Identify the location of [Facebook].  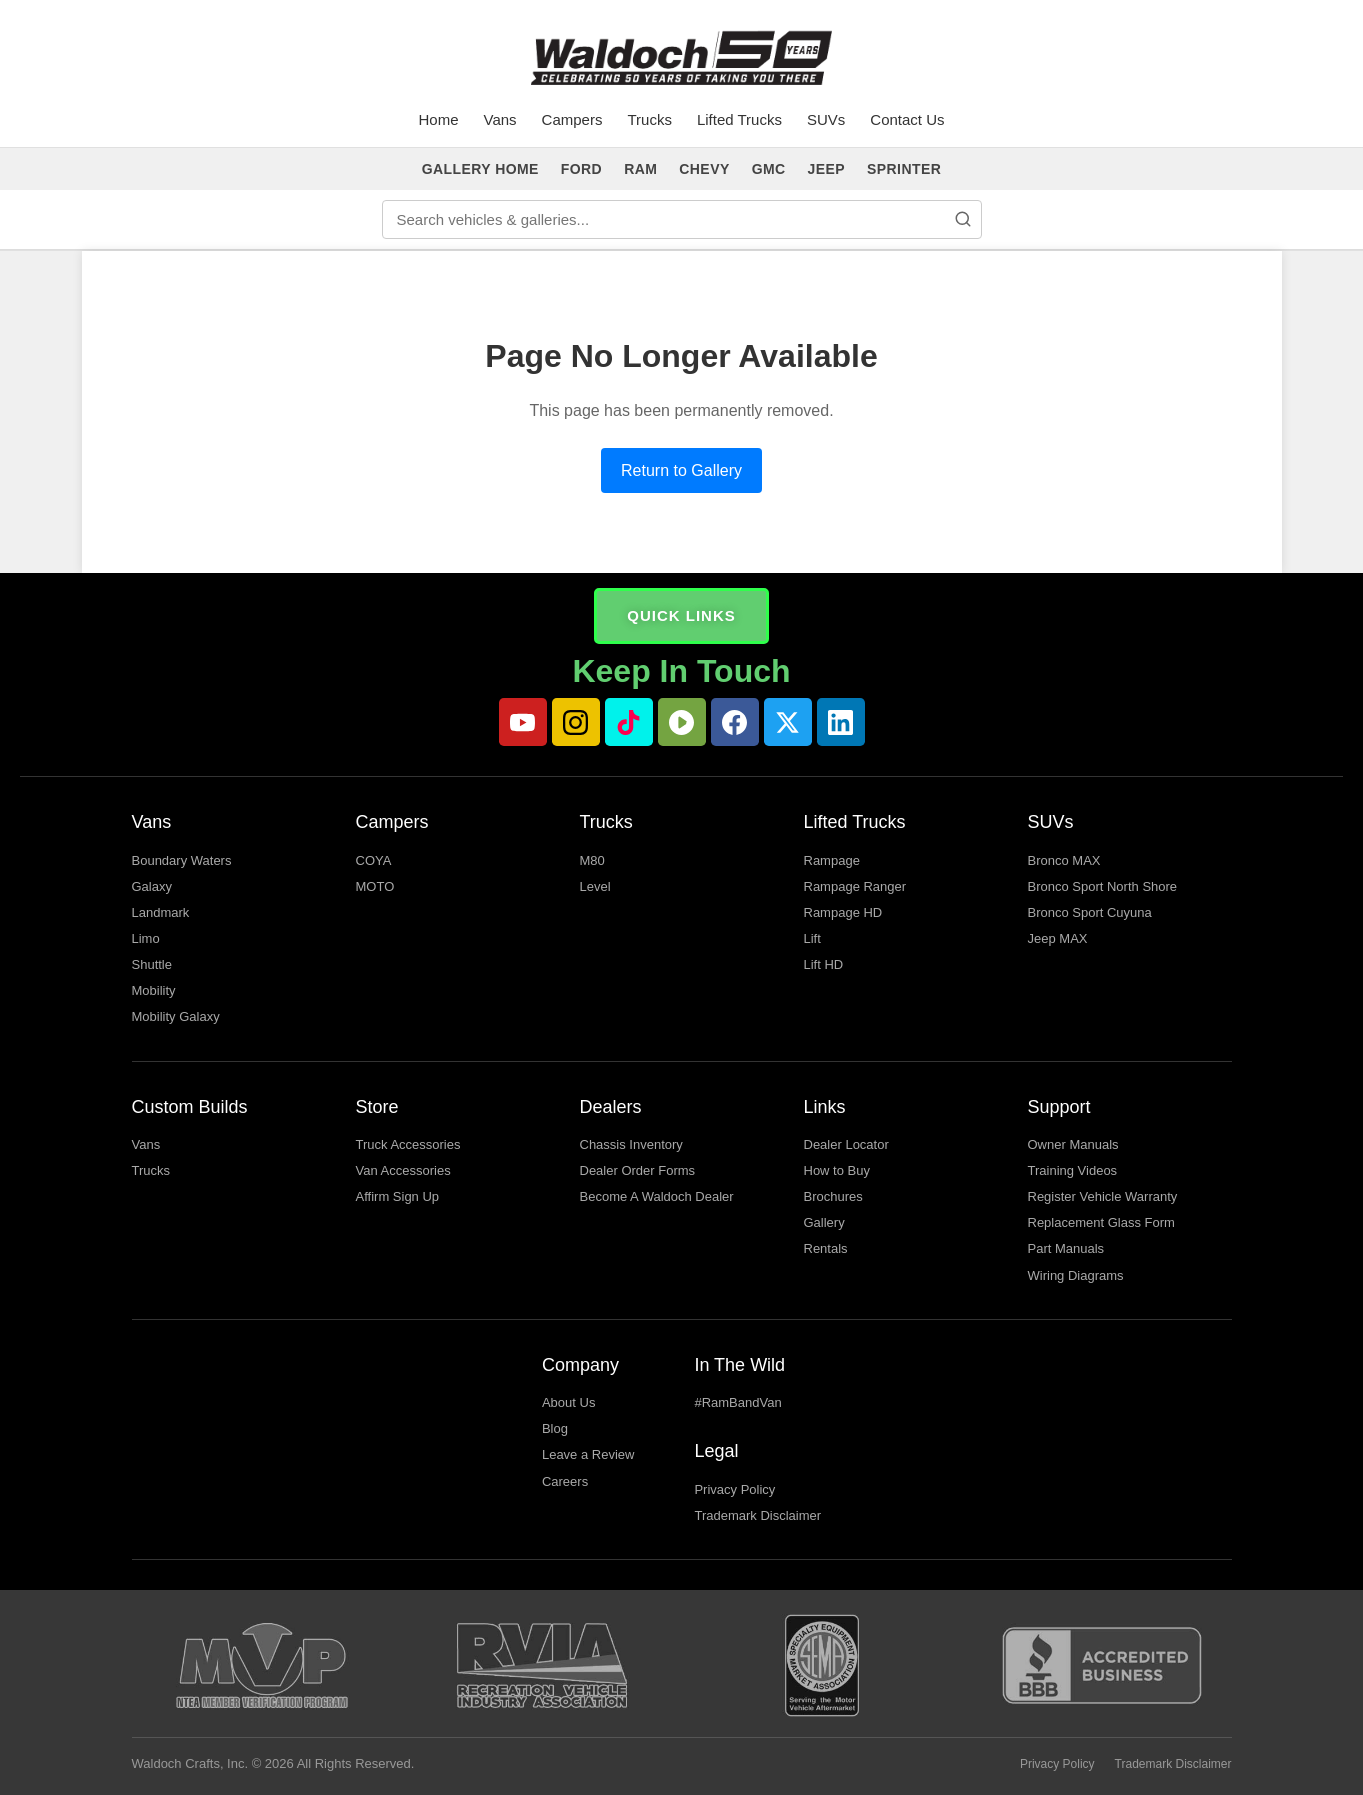
(735, 722).